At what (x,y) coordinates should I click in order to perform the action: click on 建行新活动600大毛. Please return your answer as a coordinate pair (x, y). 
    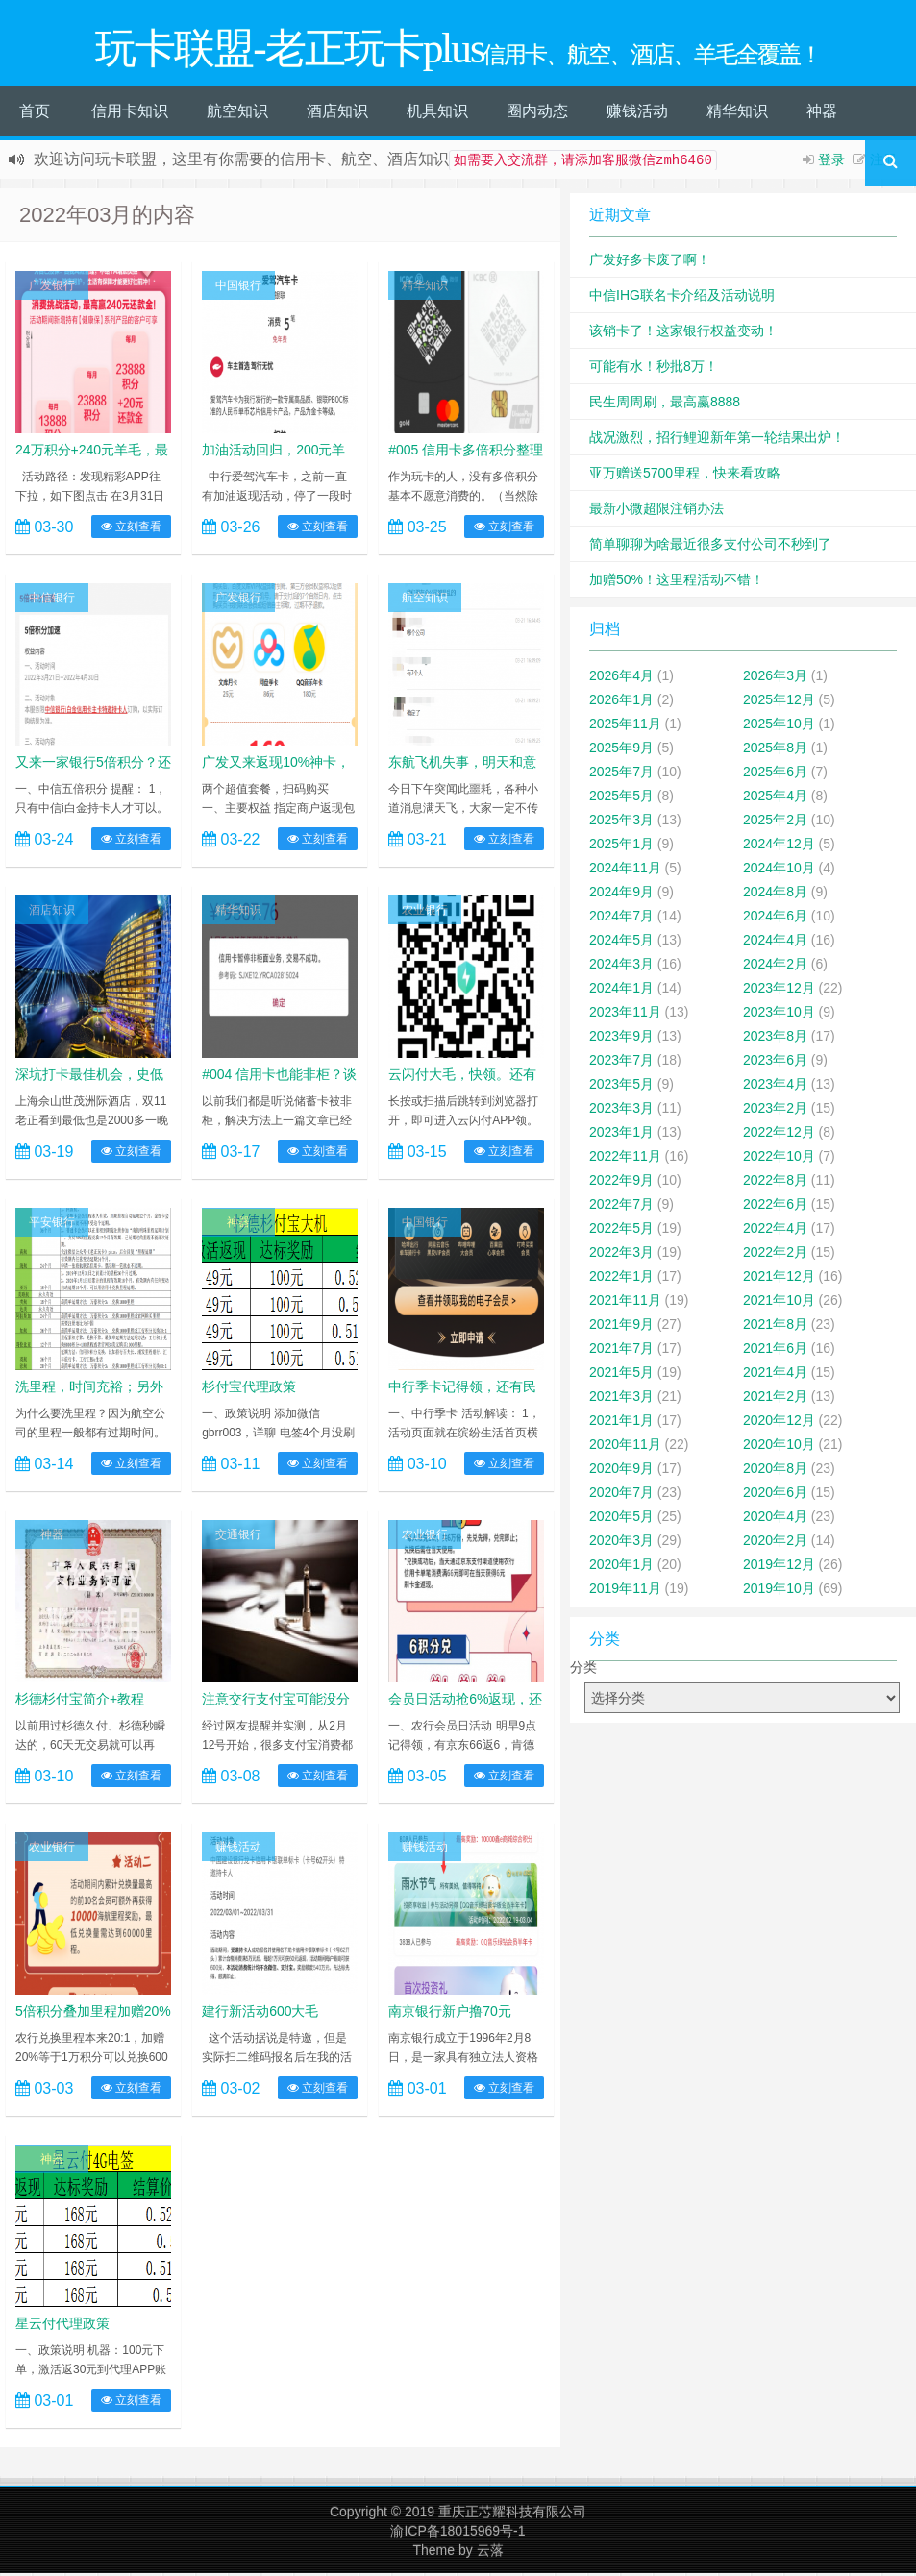
    Looking at the image, I should click on (260, 2014).